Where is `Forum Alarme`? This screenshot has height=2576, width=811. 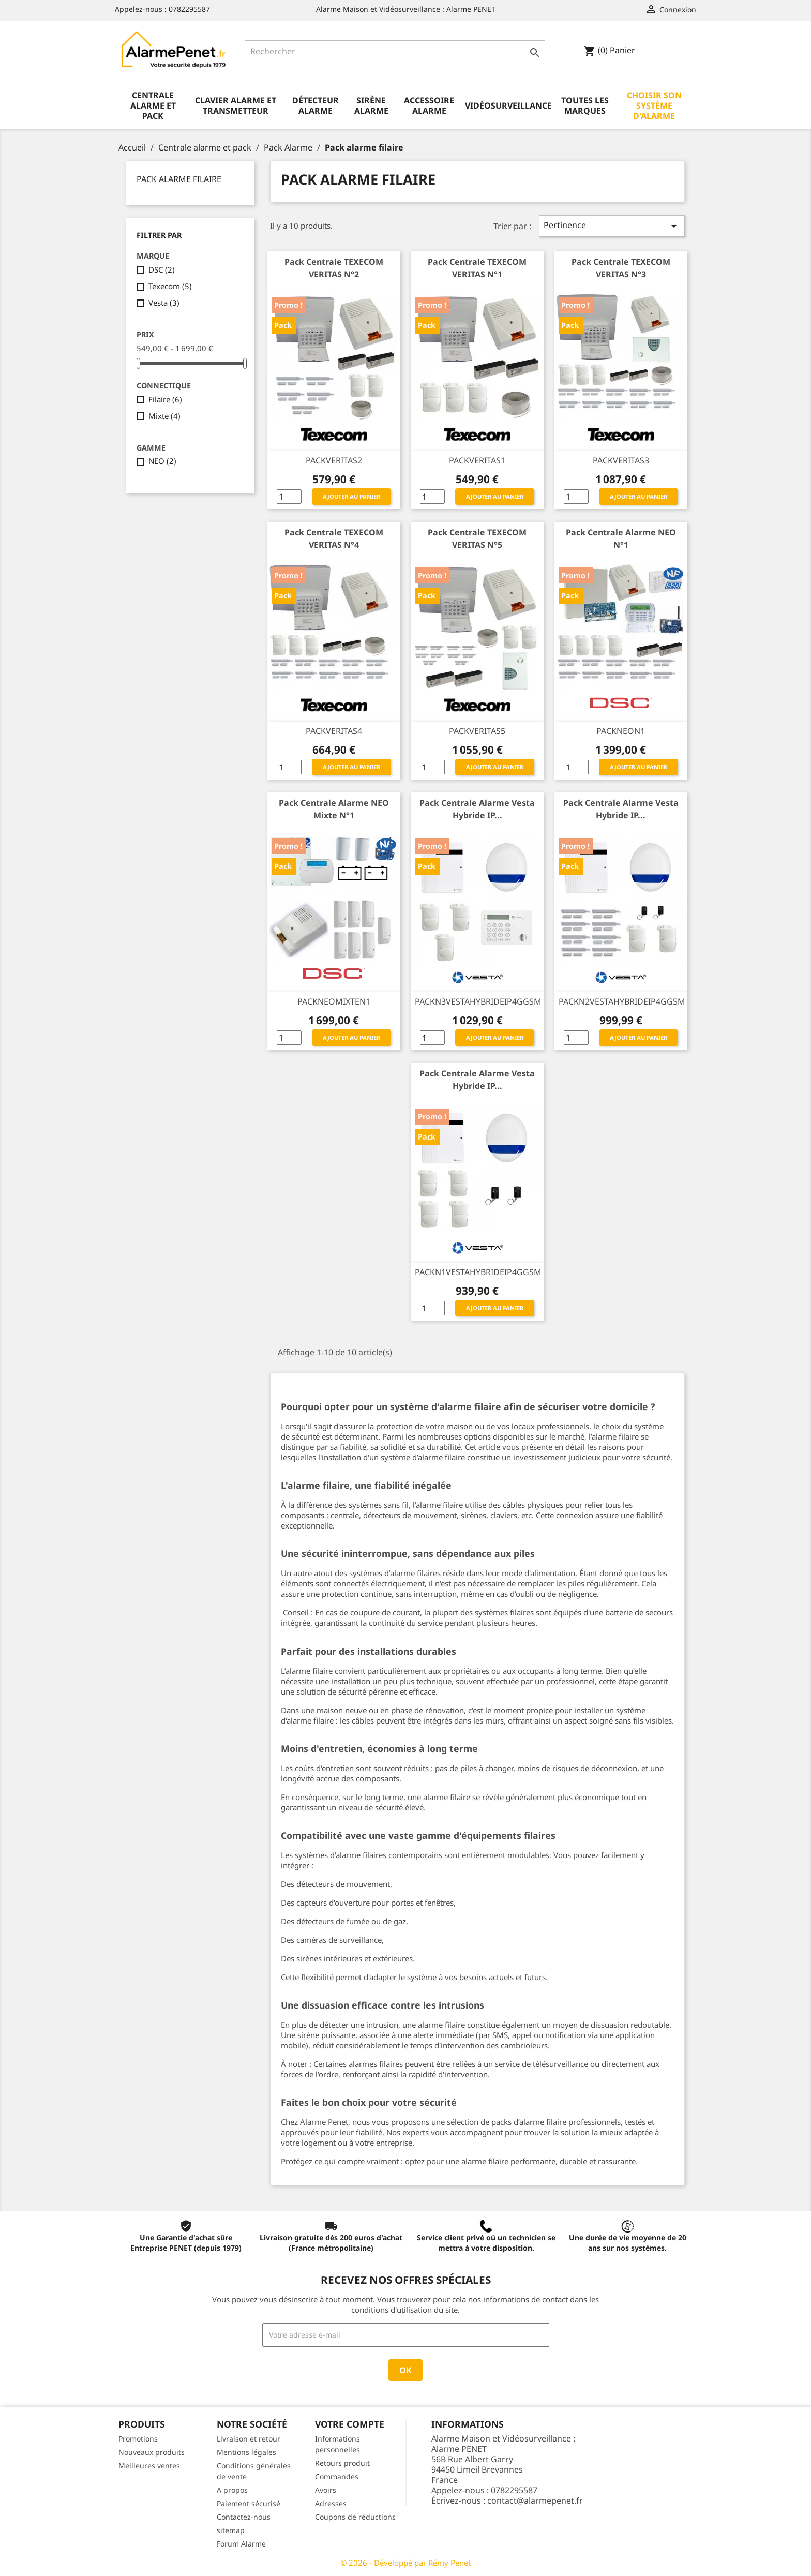
Forum Alarme is located at coordinates (241, 2544).